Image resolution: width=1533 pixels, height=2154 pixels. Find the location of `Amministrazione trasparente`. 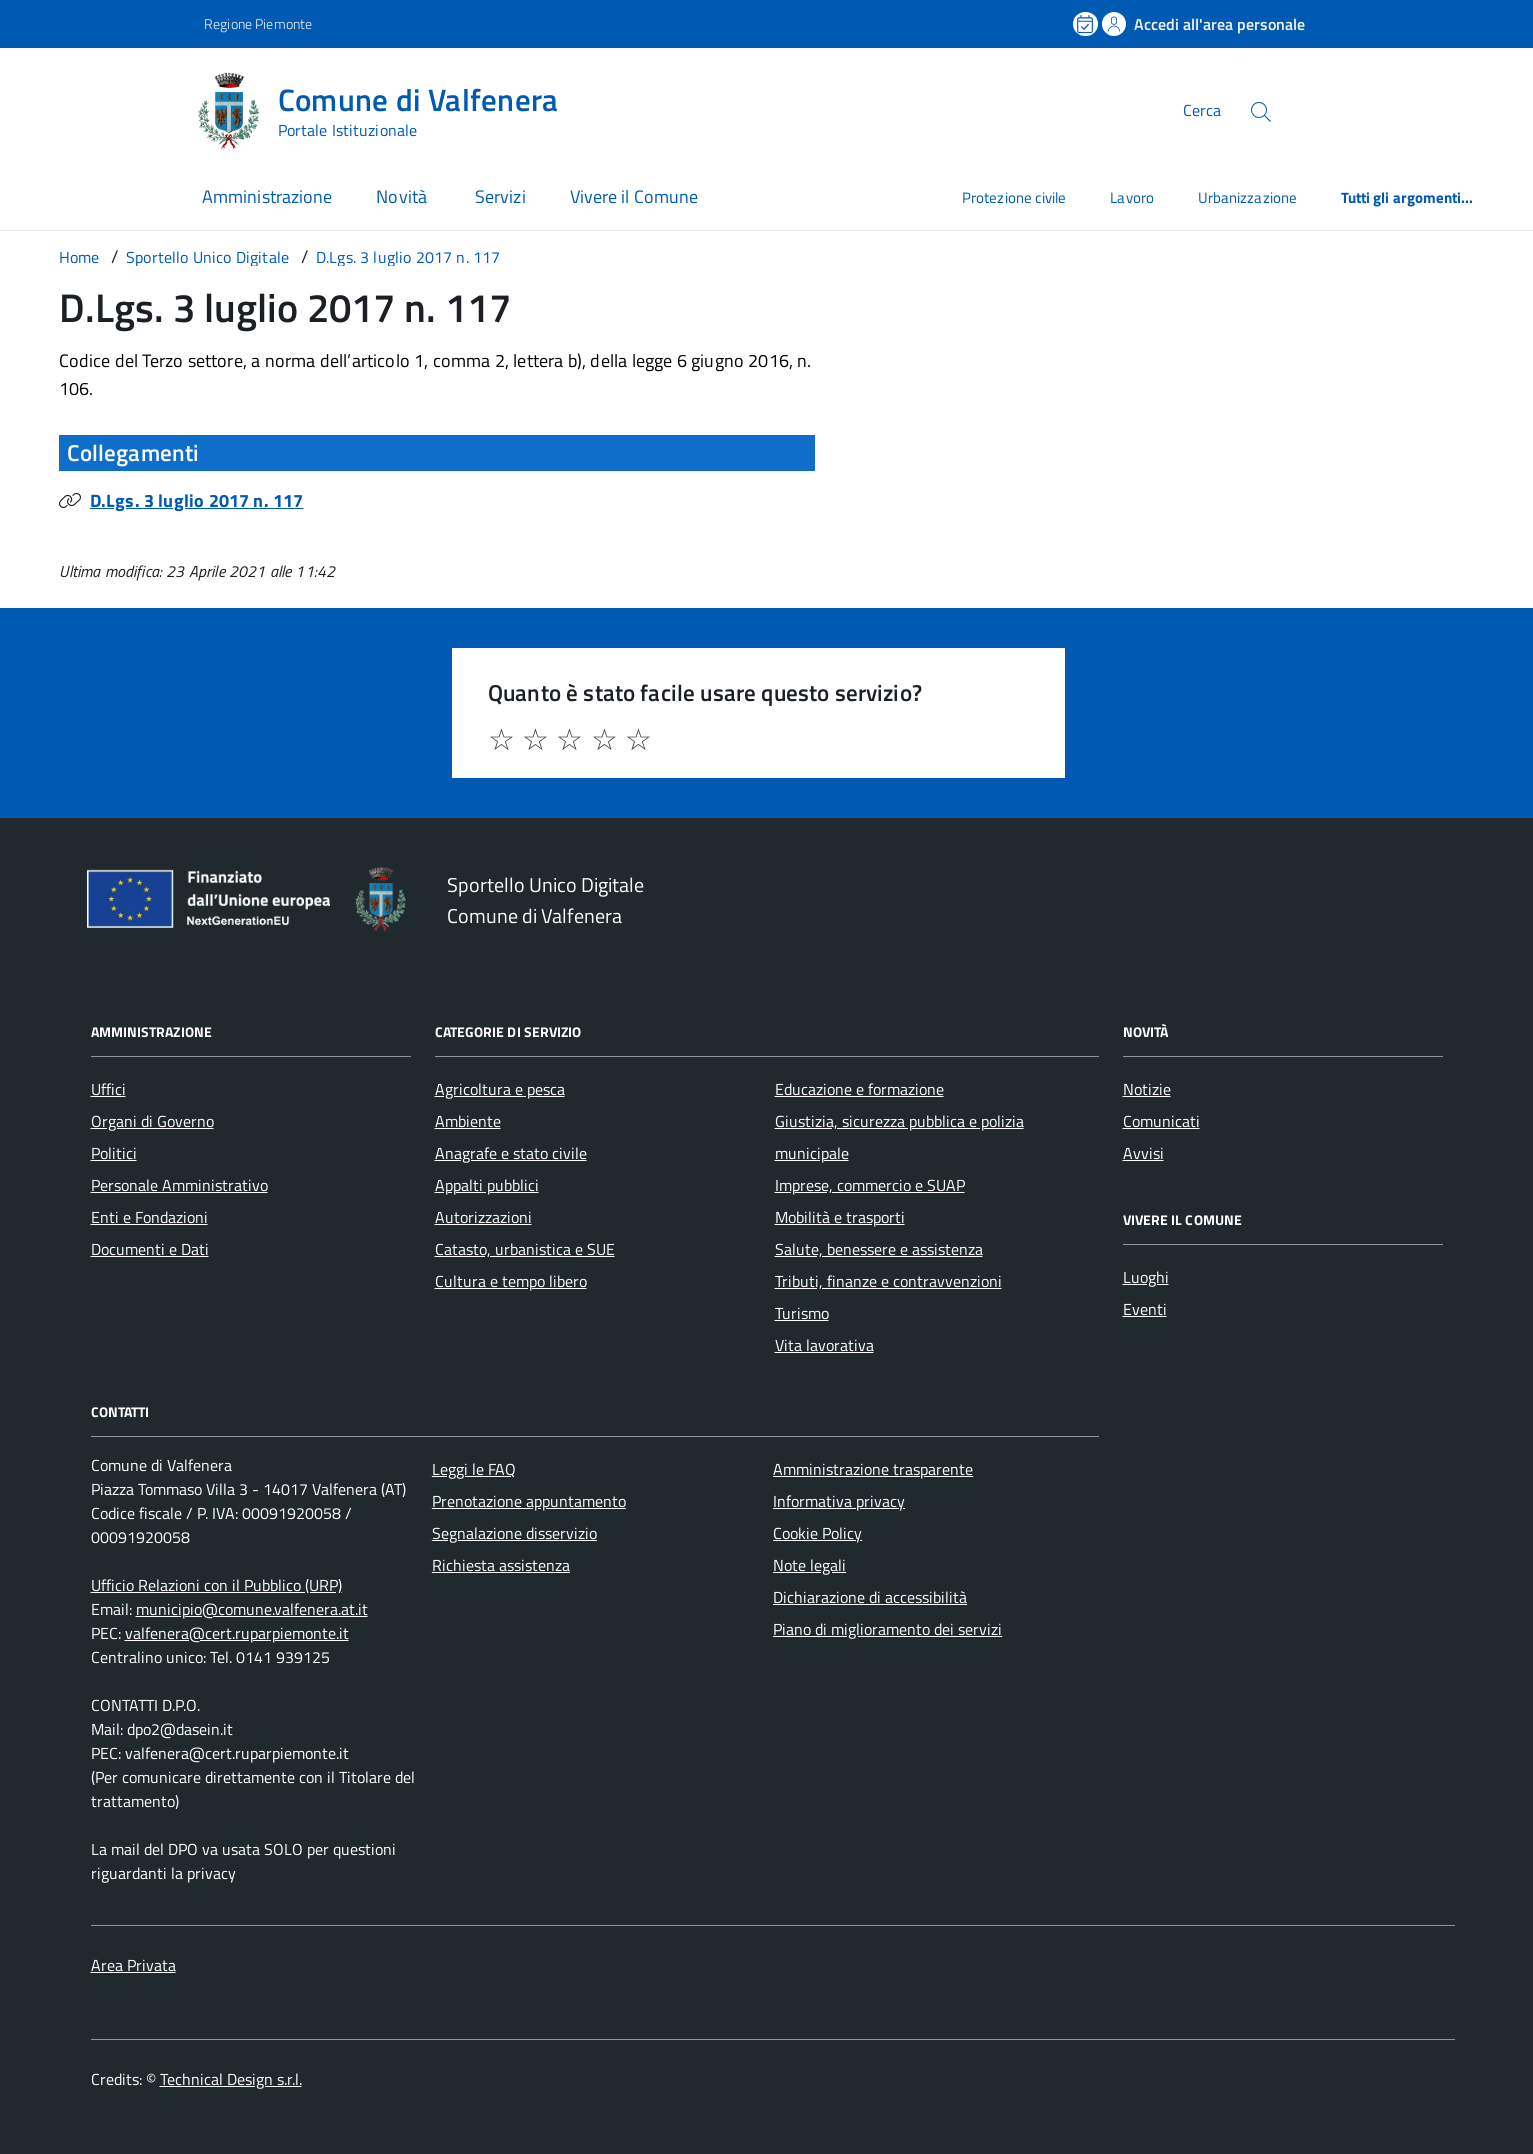

Amministrazione trasparente is located at coordinates (873, 1469).